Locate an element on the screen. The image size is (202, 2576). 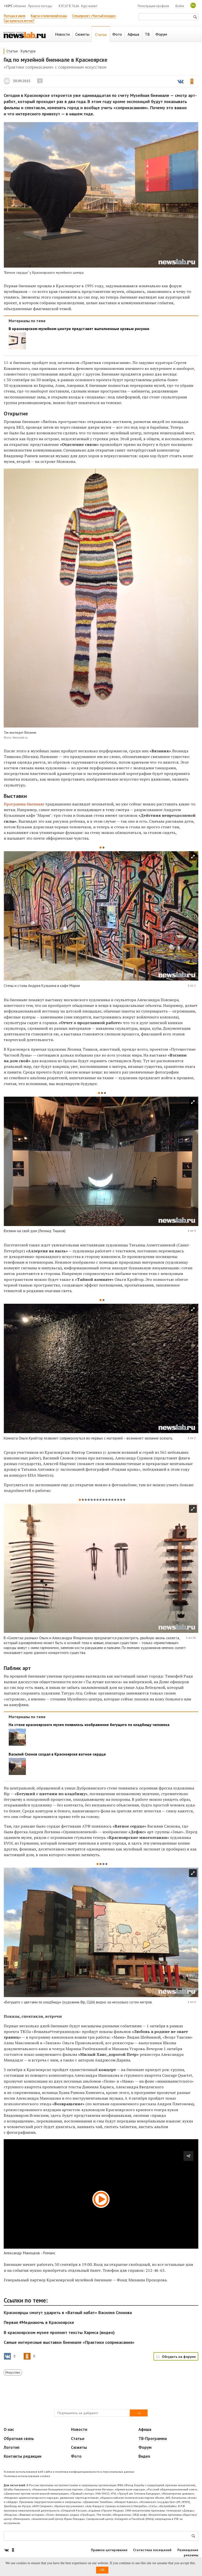
Курс валют is located at coordinates (89, 6).